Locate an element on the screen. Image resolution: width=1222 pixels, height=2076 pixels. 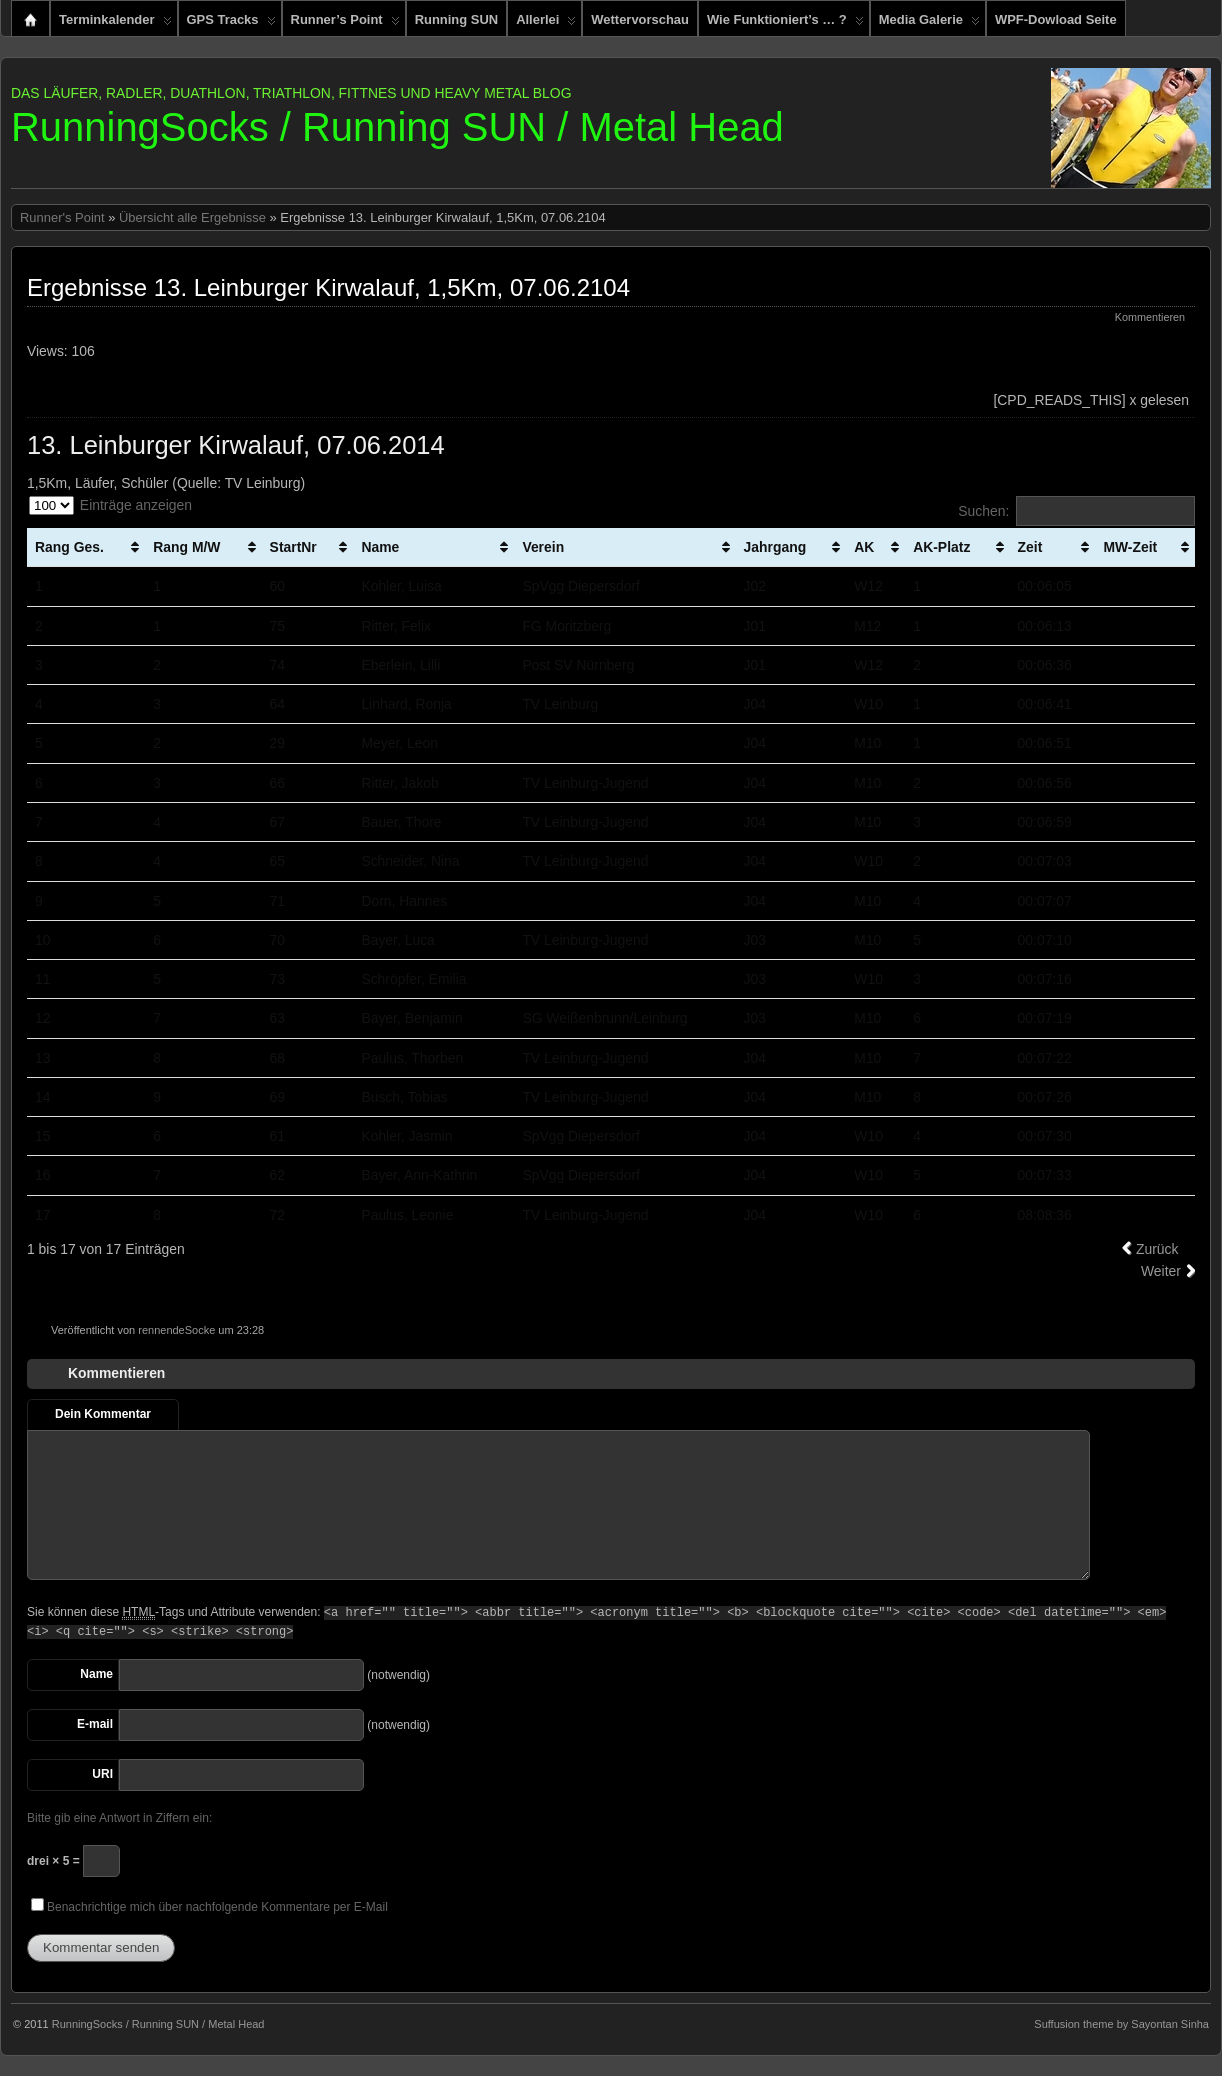
Wettervorschau is located at coordinates (640, 19).